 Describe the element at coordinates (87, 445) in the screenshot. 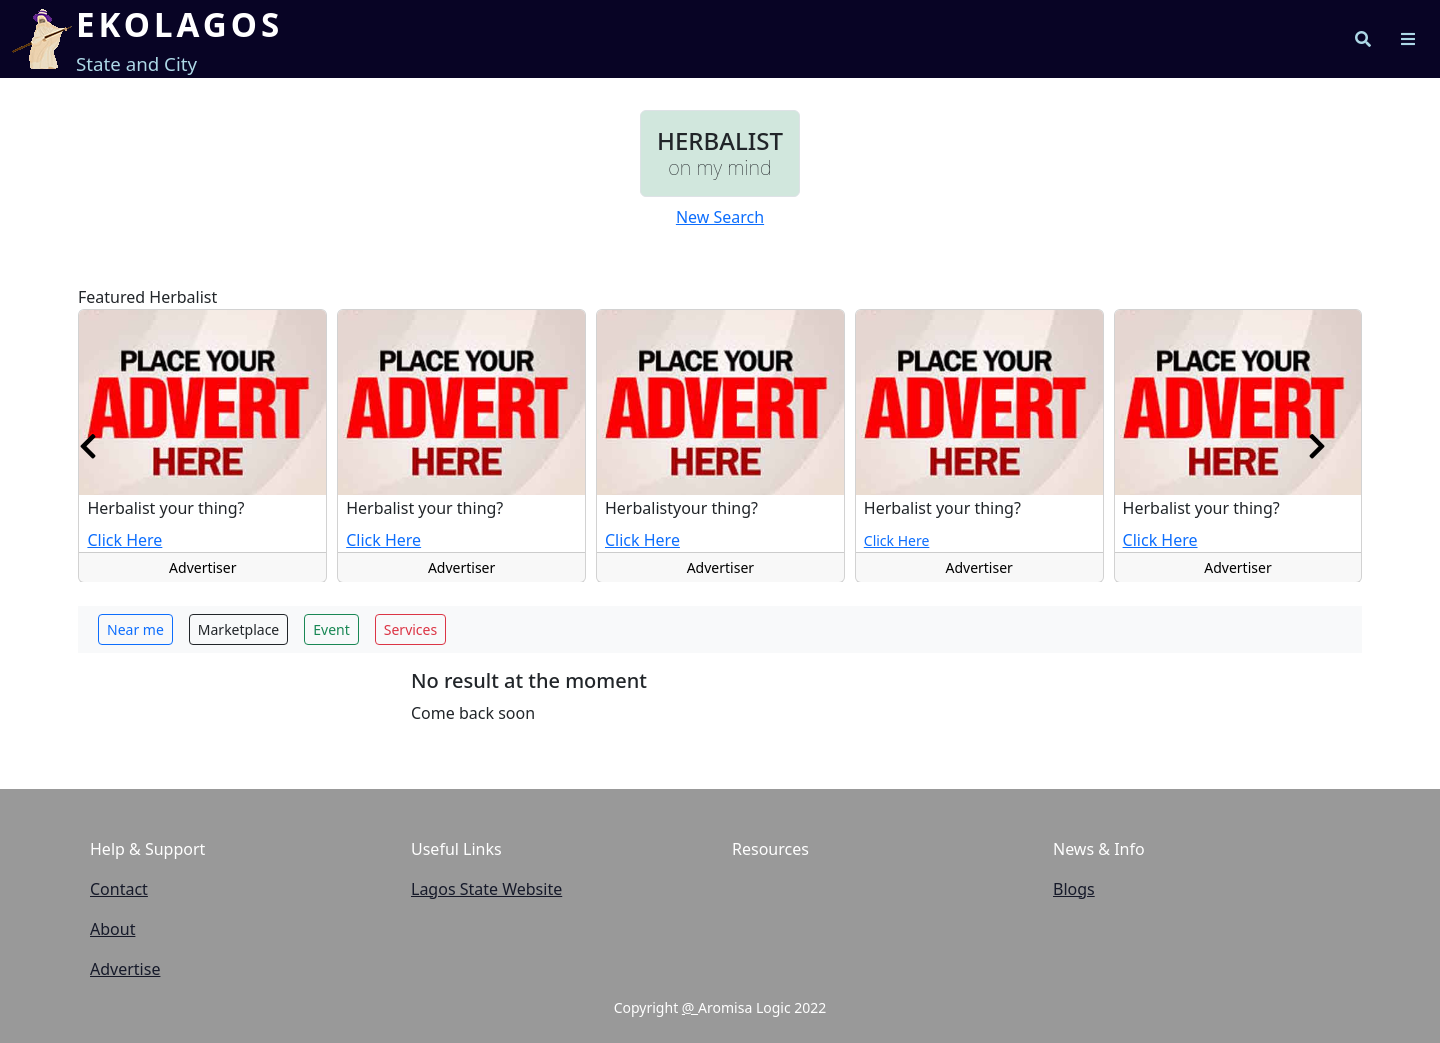

I see `[presentation]` at that location.